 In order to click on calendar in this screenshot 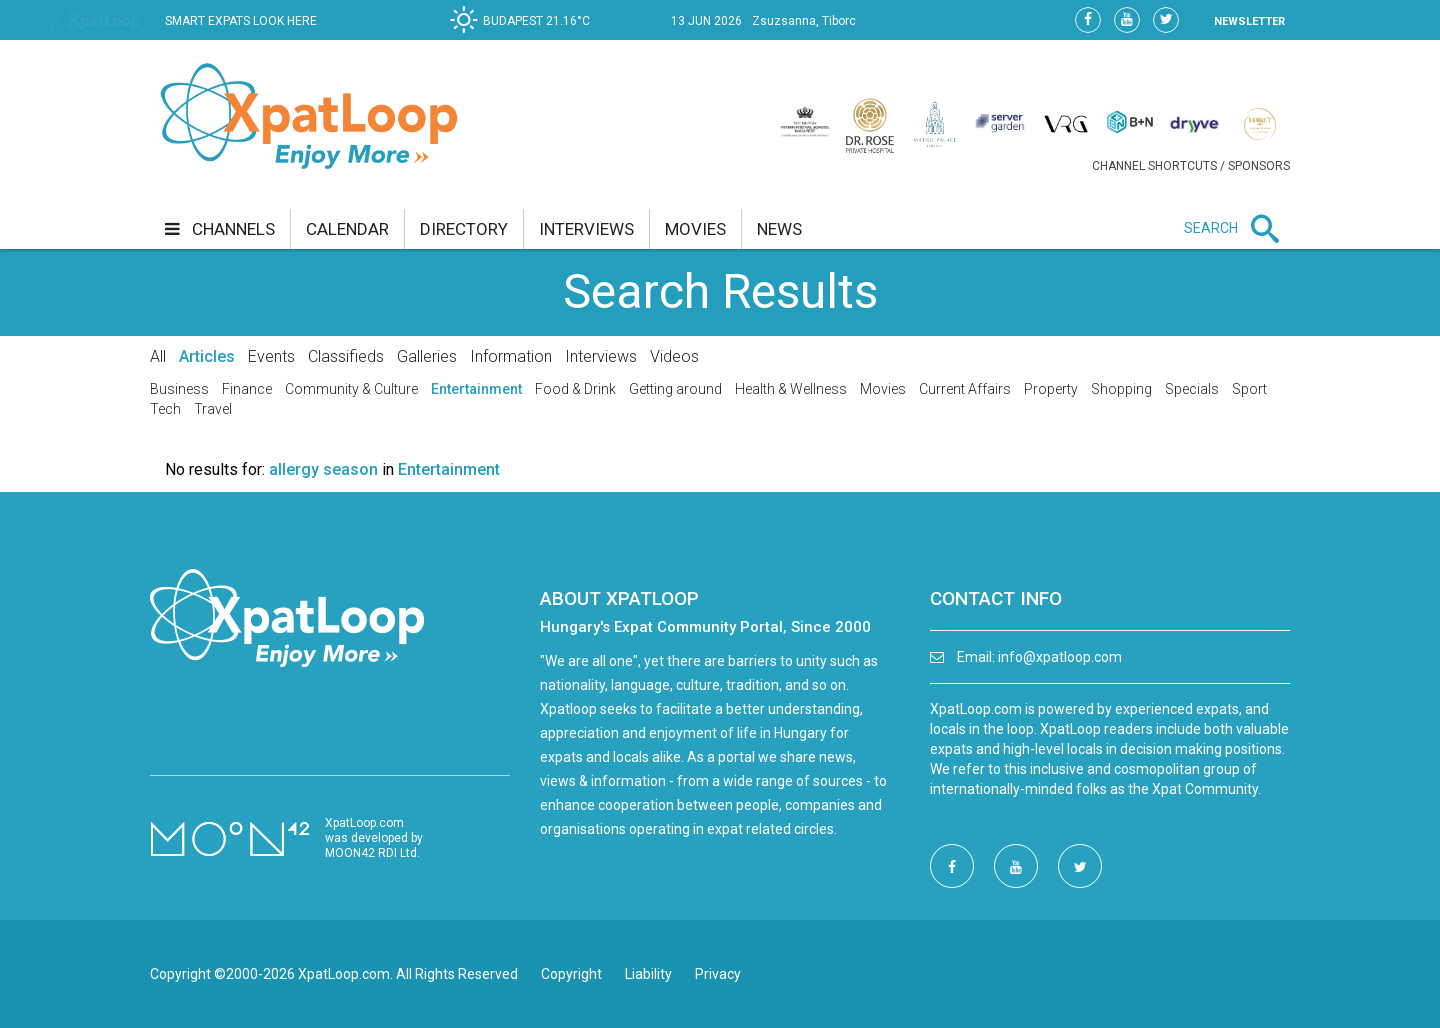, I will do `click(347, 229)`.